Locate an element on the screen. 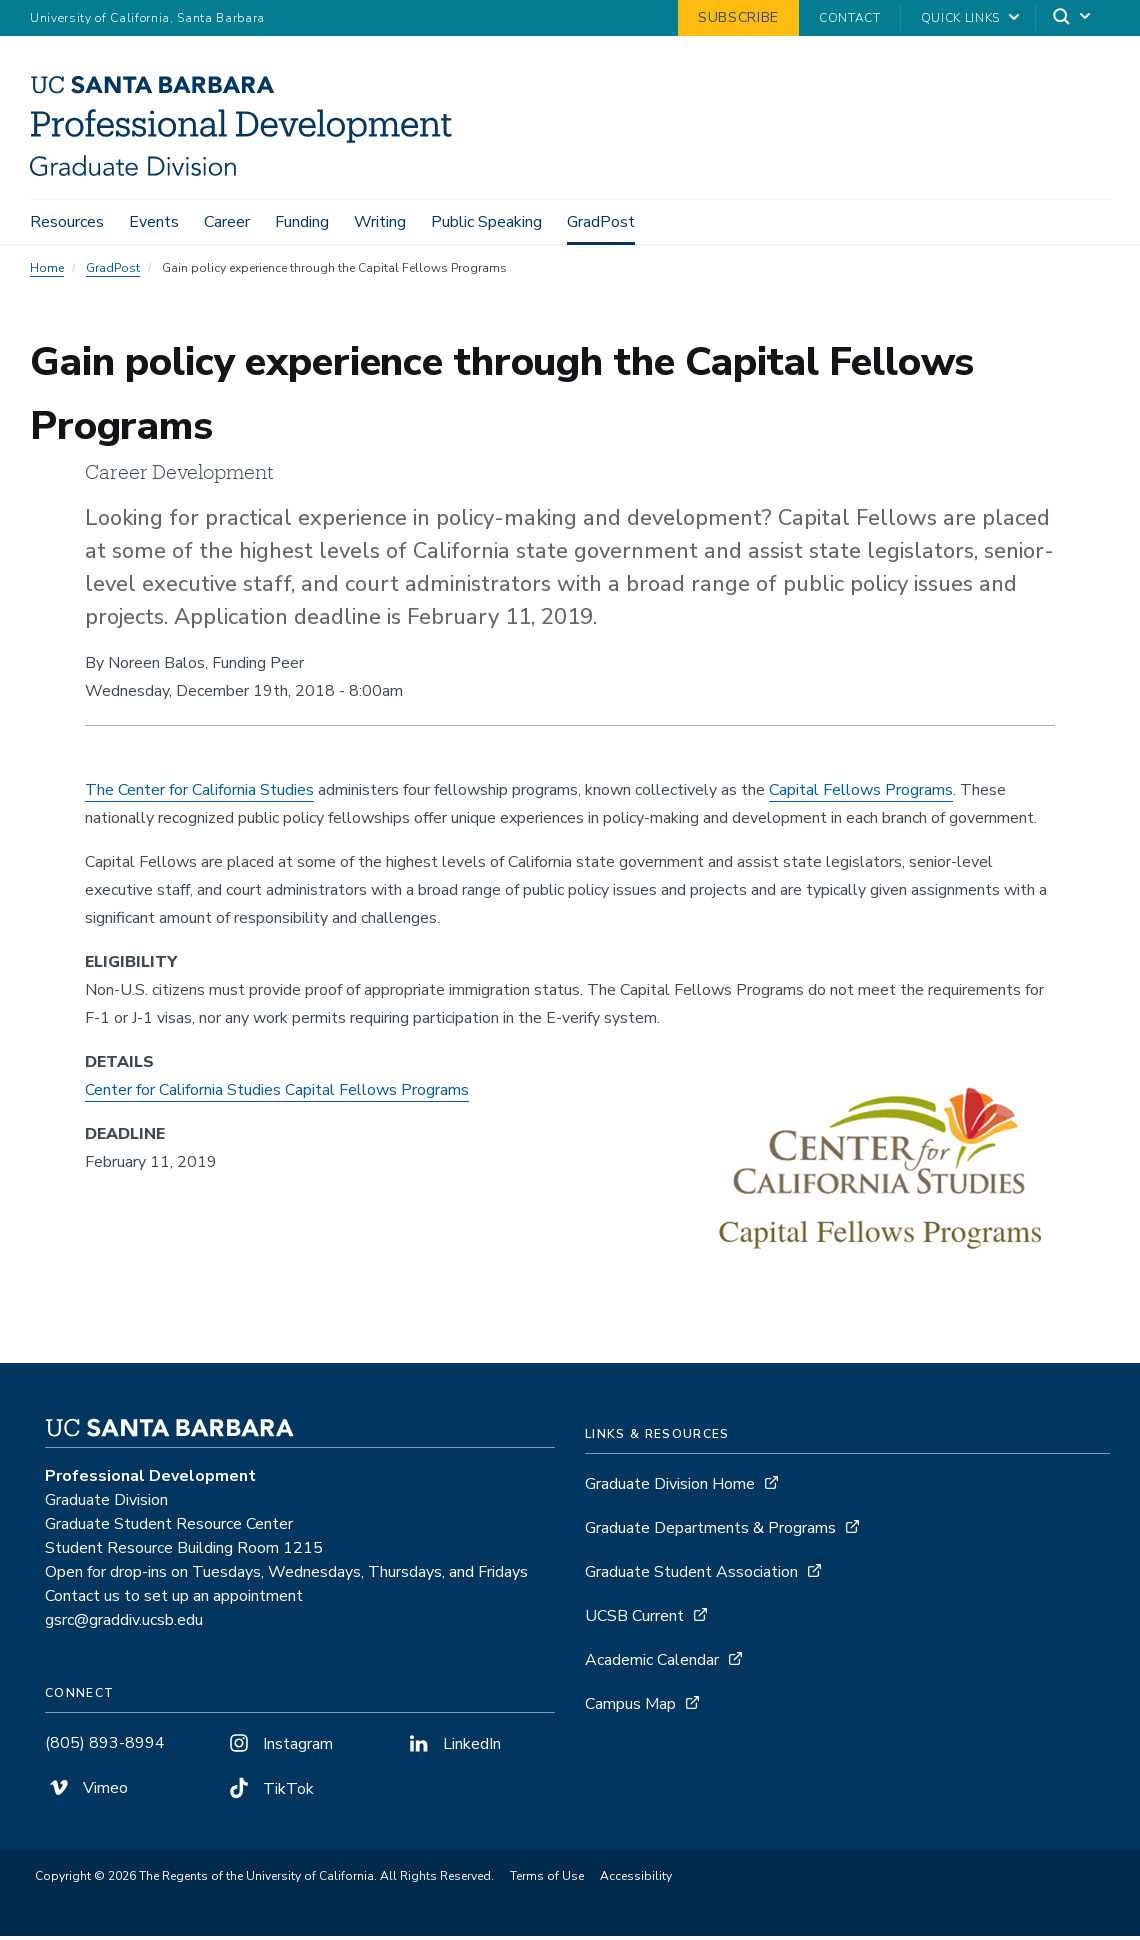  Graduate Division Home is located at coordinates (670, 1488).